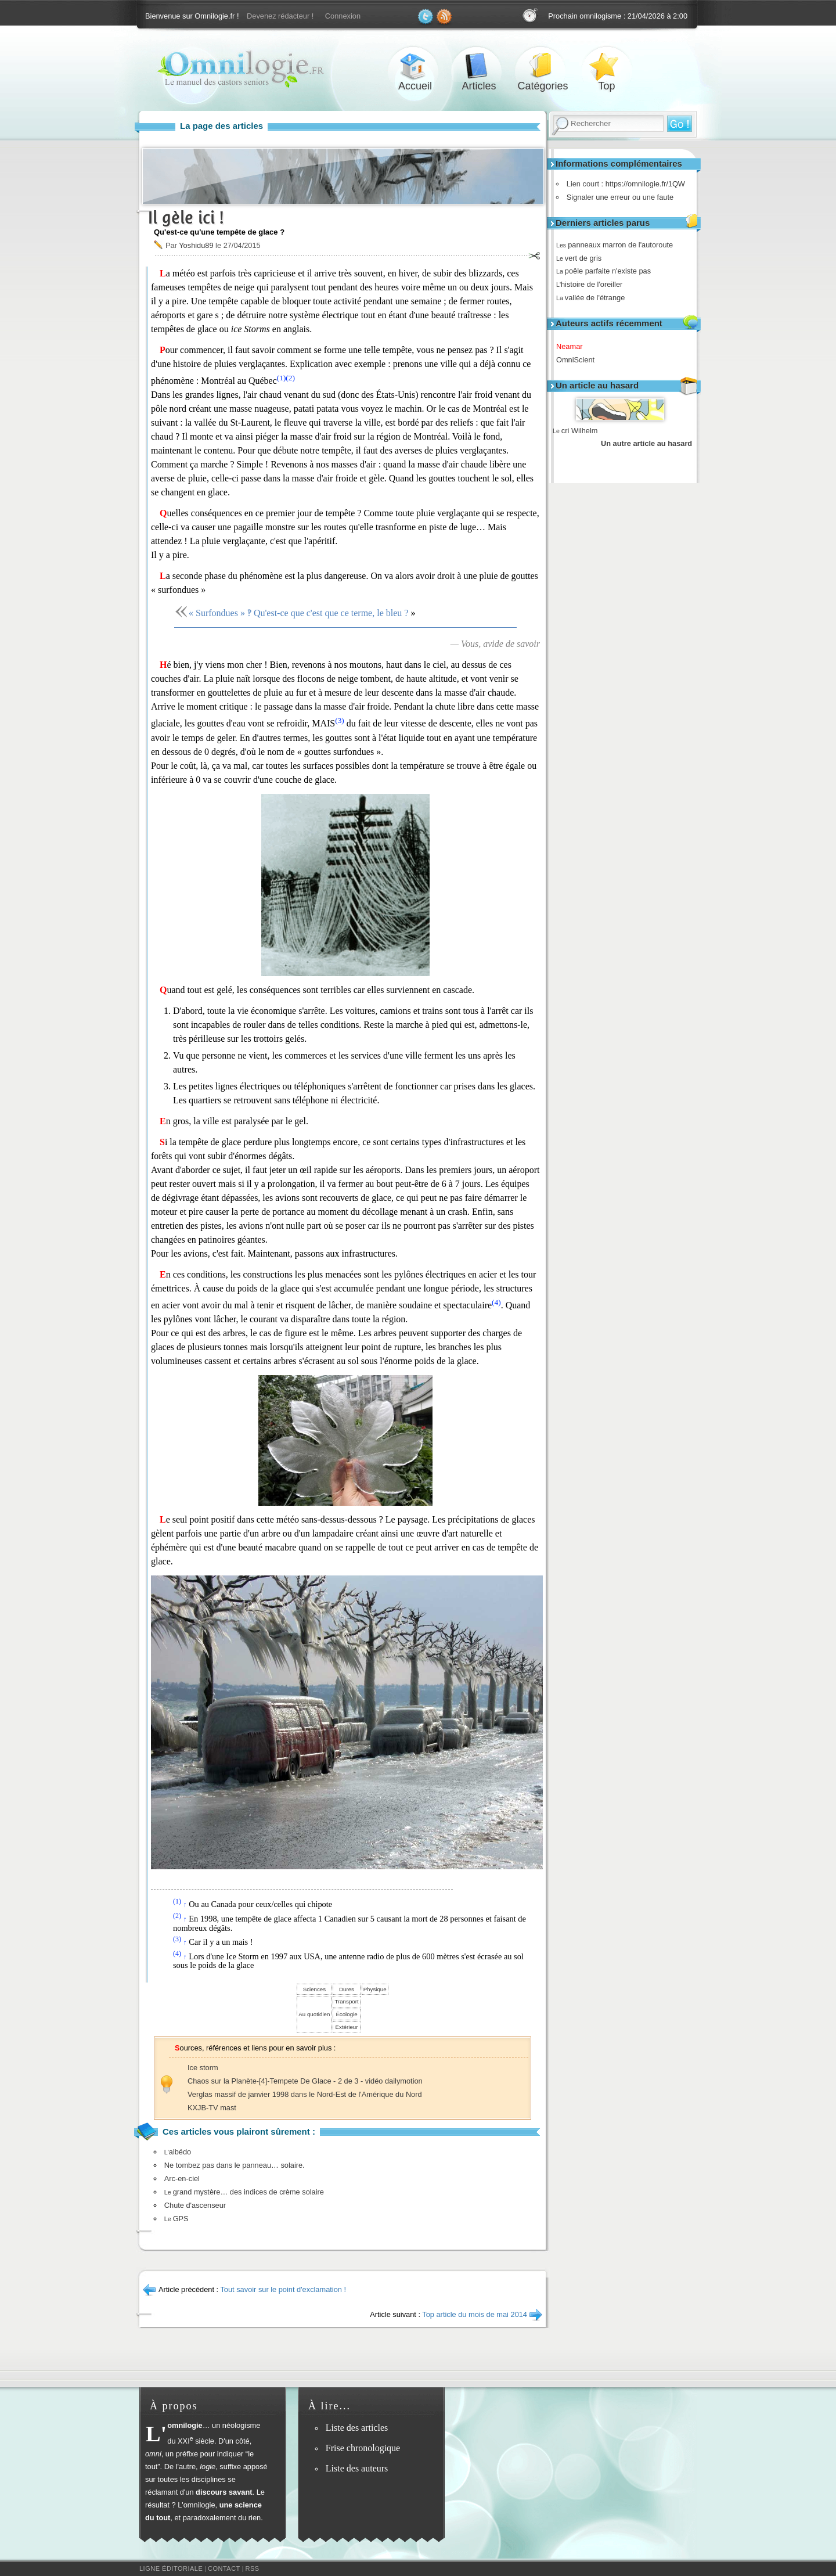 This screenshot has height=2576, width=836. What do you see at coordinates (607, 271) in the screenshot?
I see `poêle parfaite n'existe pas` at bounding box center [607, 271].